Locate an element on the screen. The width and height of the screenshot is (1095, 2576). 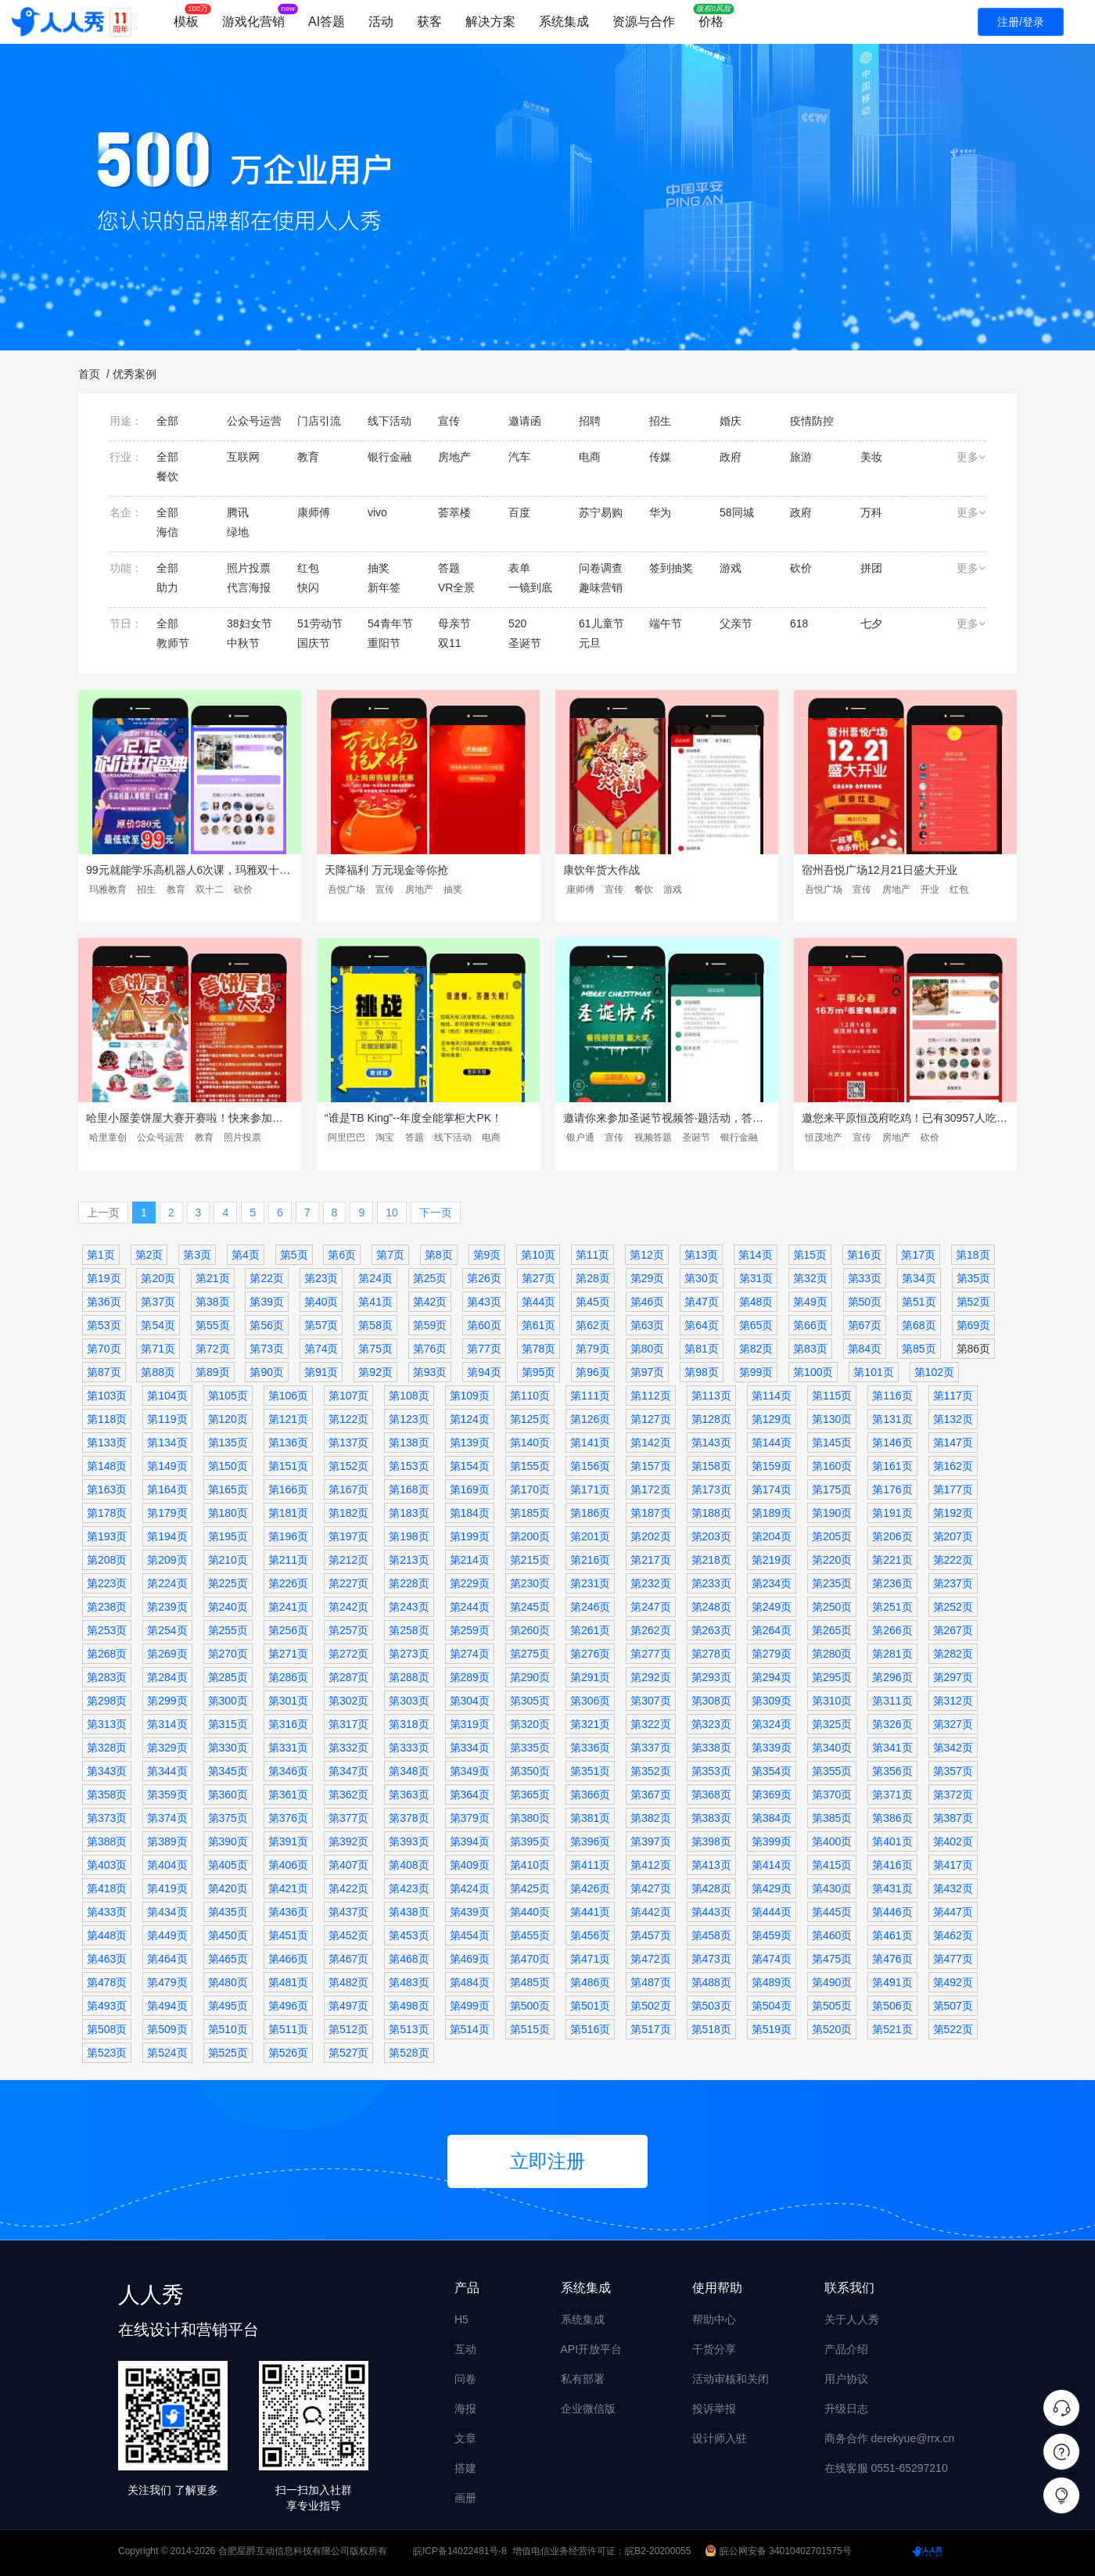
第400页 is located at coordinates (832, 1841).